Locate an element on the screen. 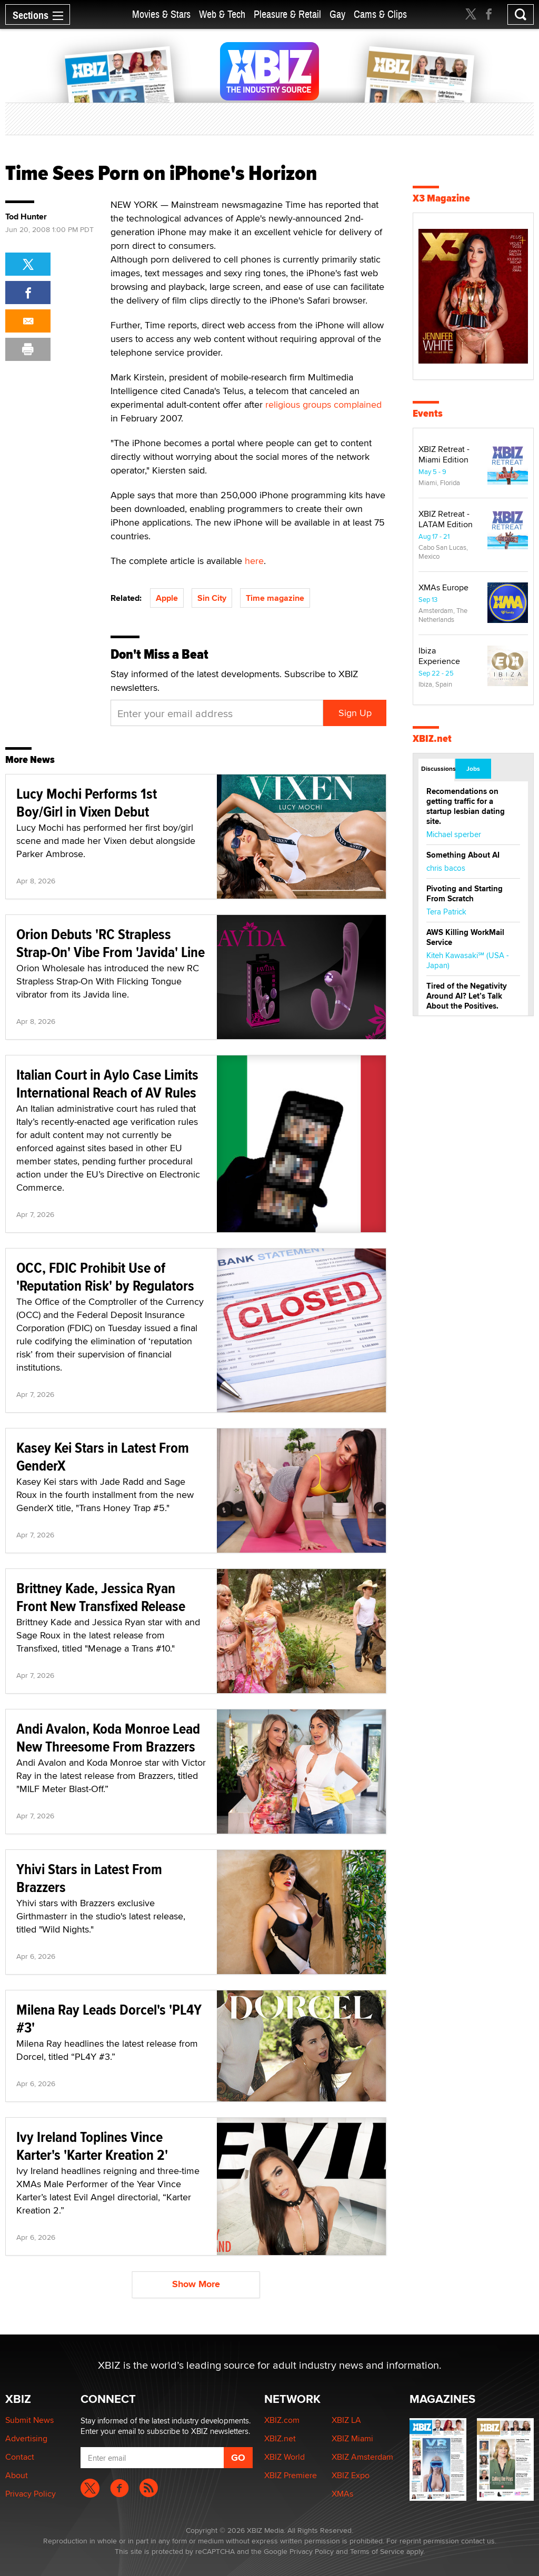 The height and width of the screenshot is (2576, 539). Contact is located at coordinates (19, 2457).